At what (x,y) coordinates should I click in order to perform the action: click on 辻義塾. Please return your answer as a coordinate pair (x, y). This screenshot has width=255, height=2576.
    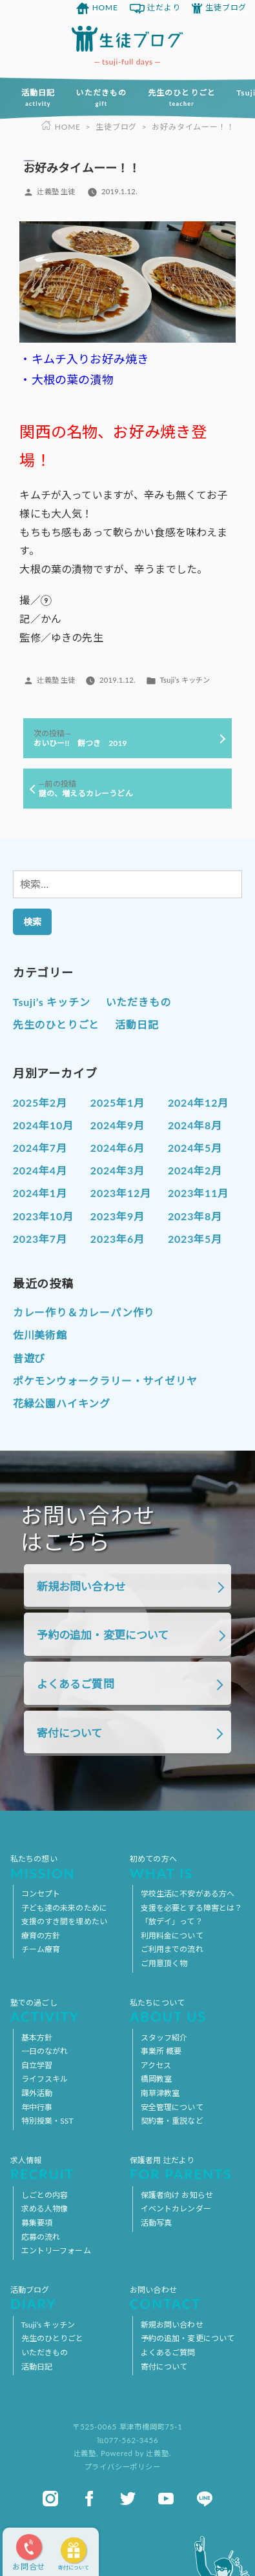
    Looking at the image, I should click on (85, 2453).